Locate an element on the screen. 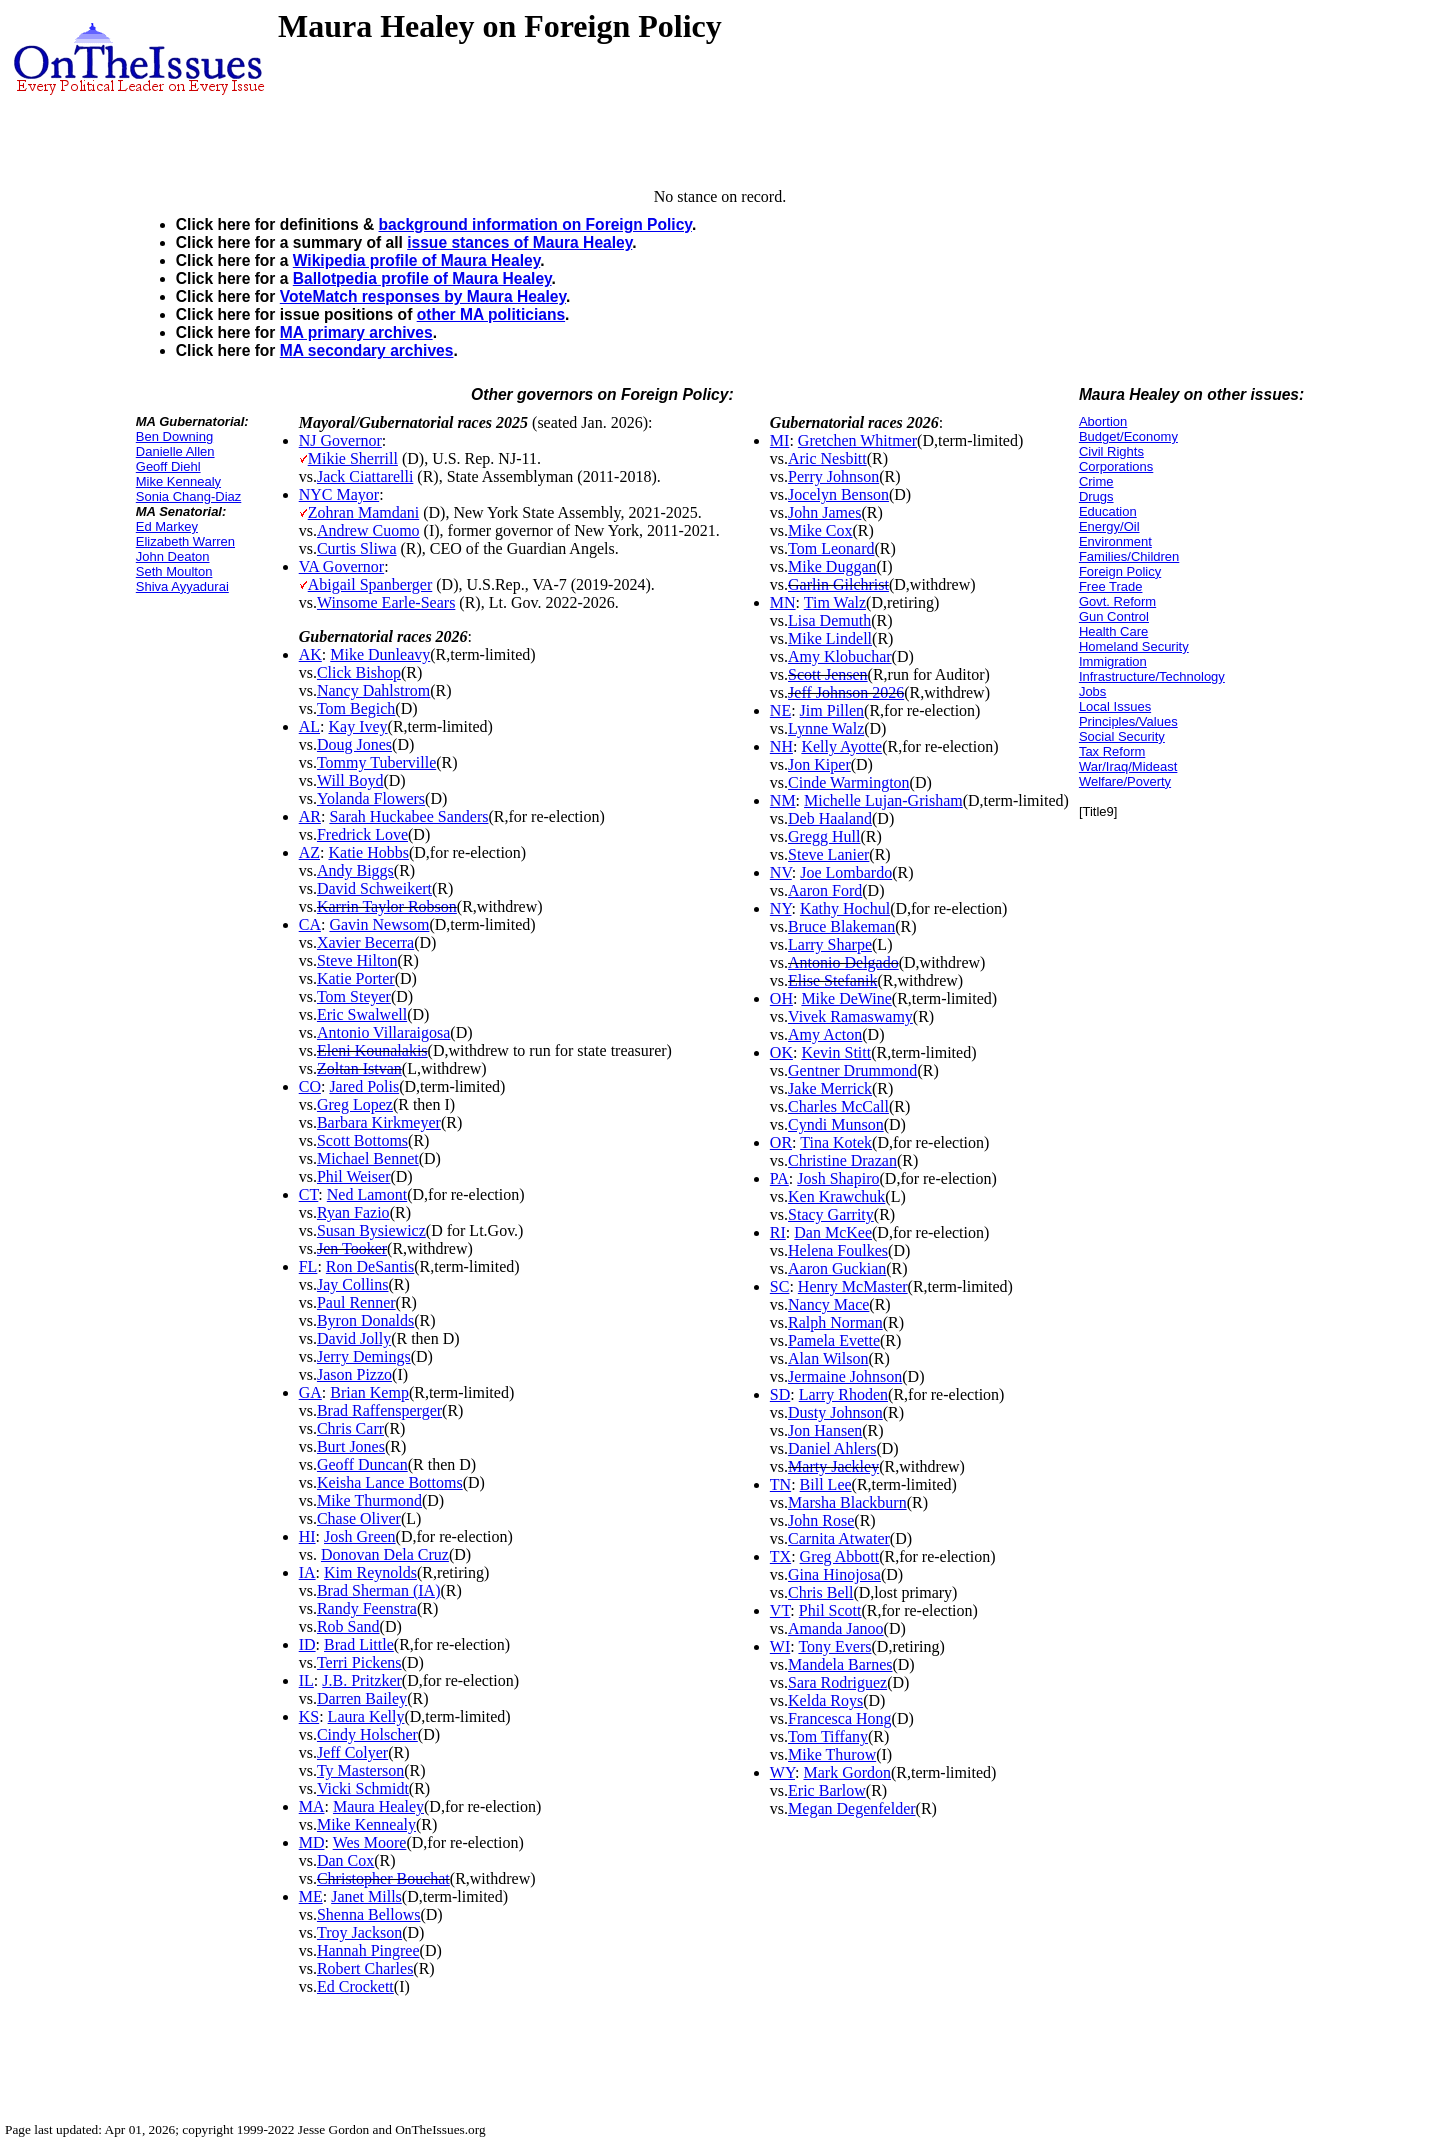 This screenshot has width=1440, height=2143. Karrin Taylor Robson is located at coordinates (387, 906).